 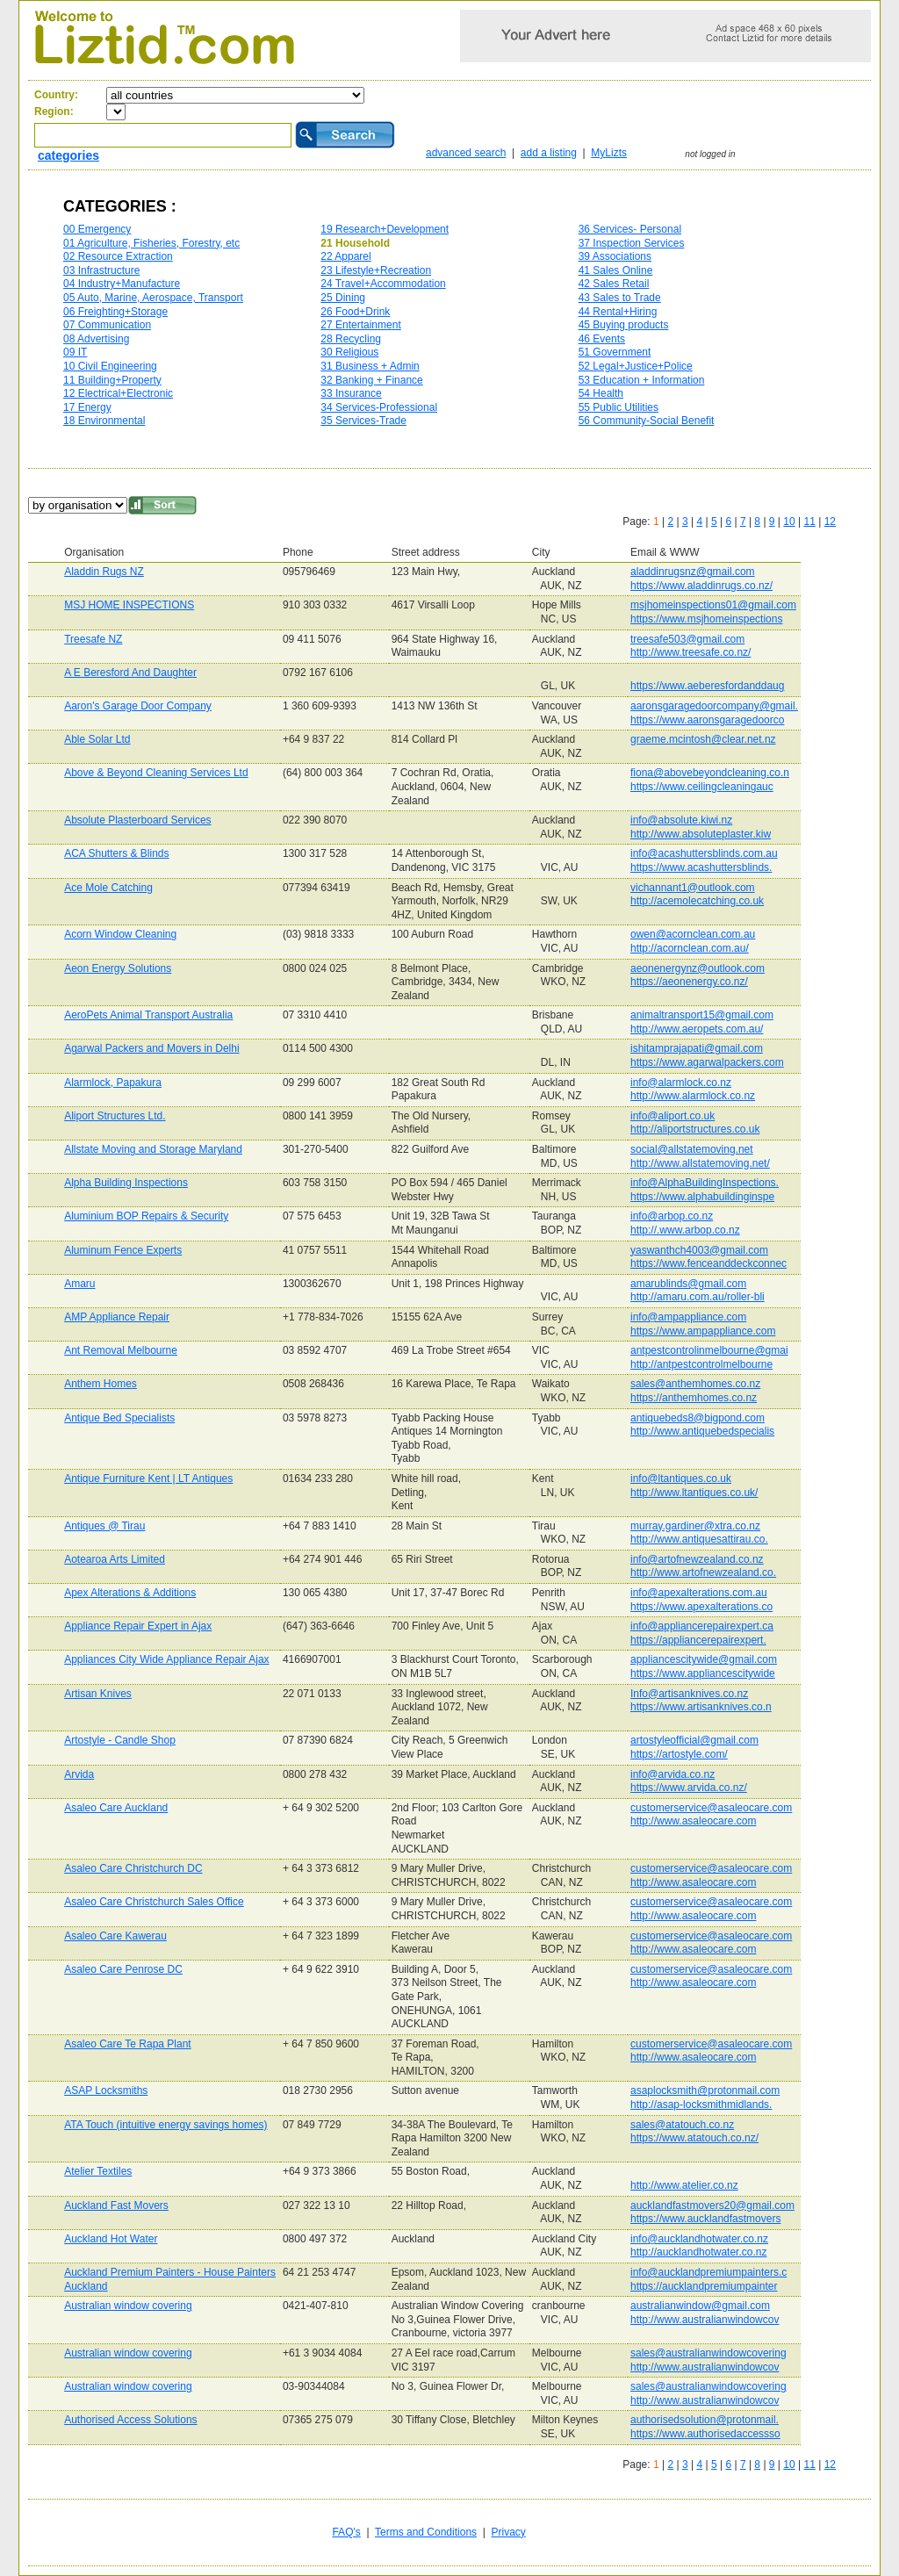 I want to click on treesafe503@gmail.com, so click(x=687, y=639).